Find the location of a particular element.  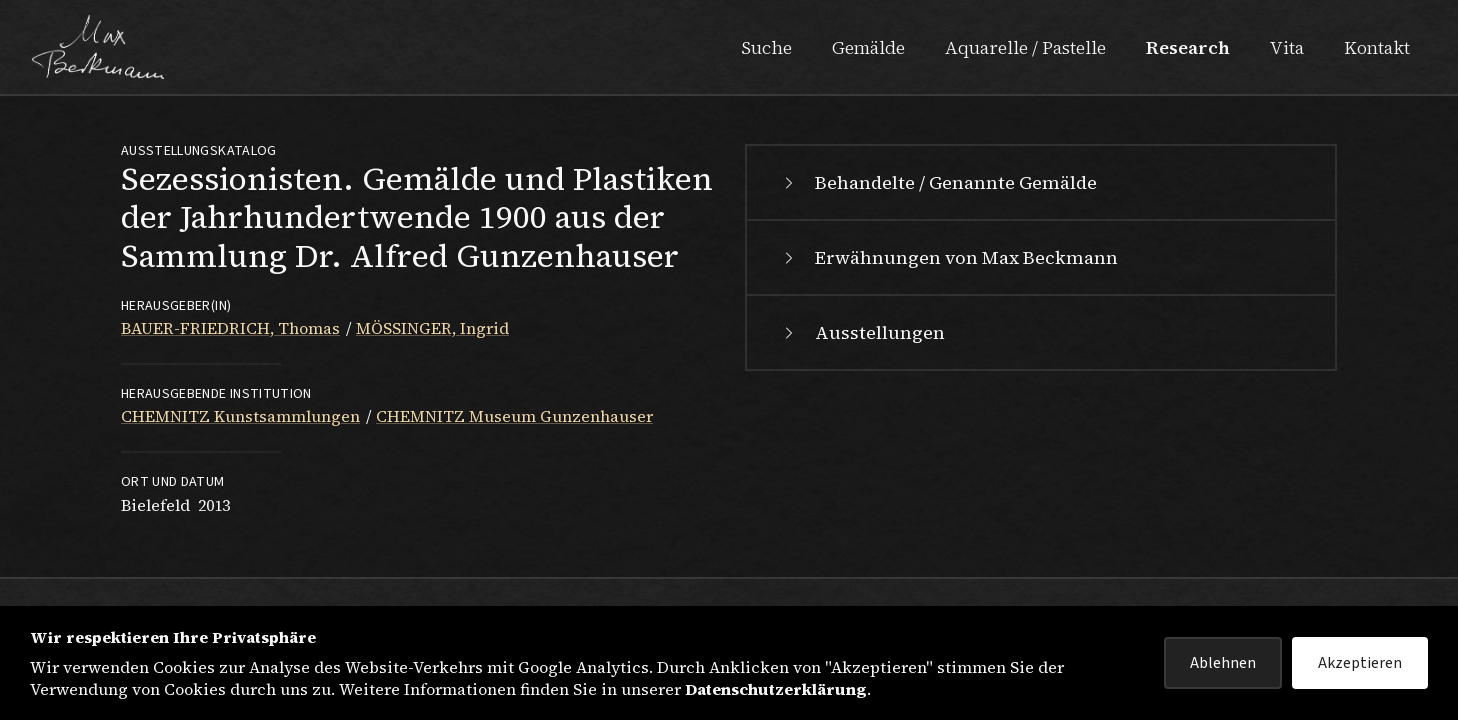

Suche is located at coordinates (766, 47).